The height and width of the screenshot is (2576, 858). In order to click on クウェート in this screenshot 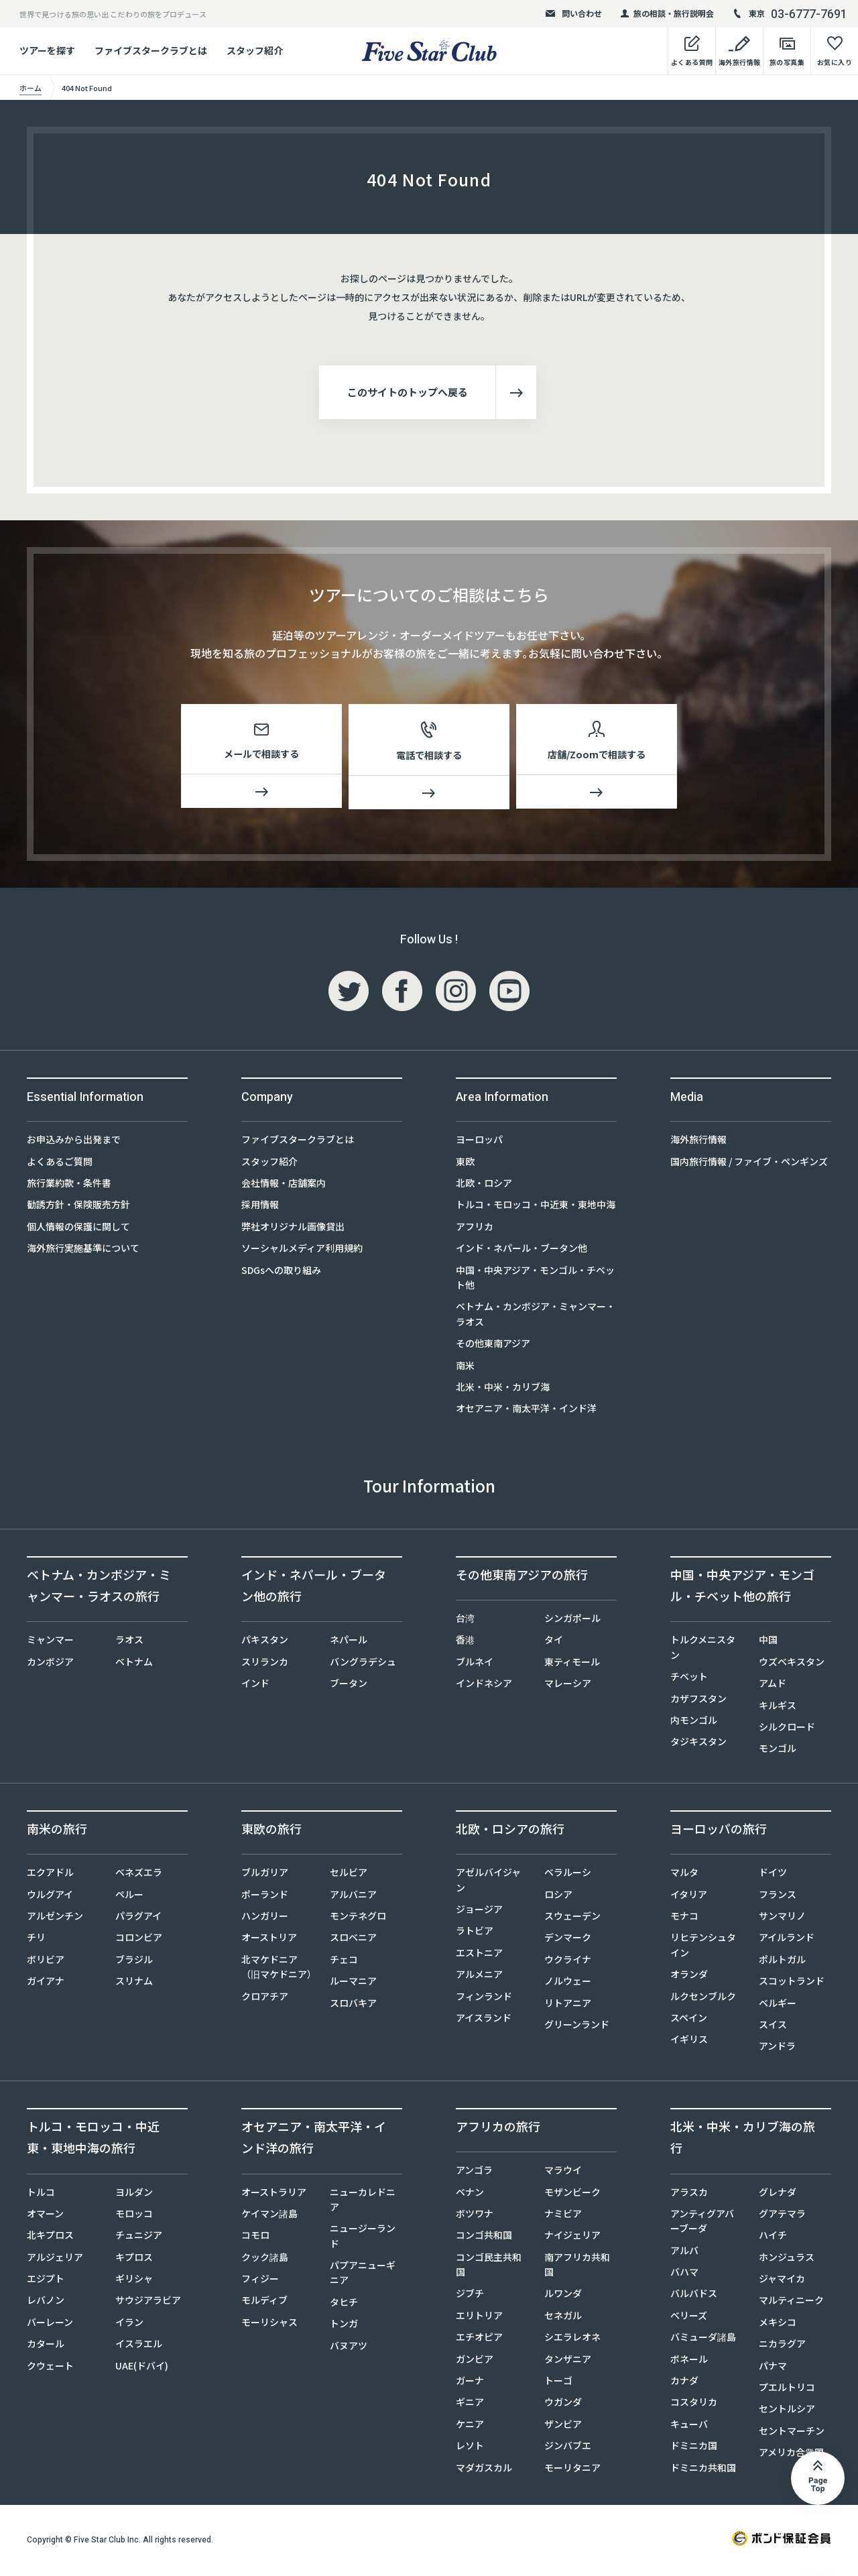, I will do `click(50, 2367)`.